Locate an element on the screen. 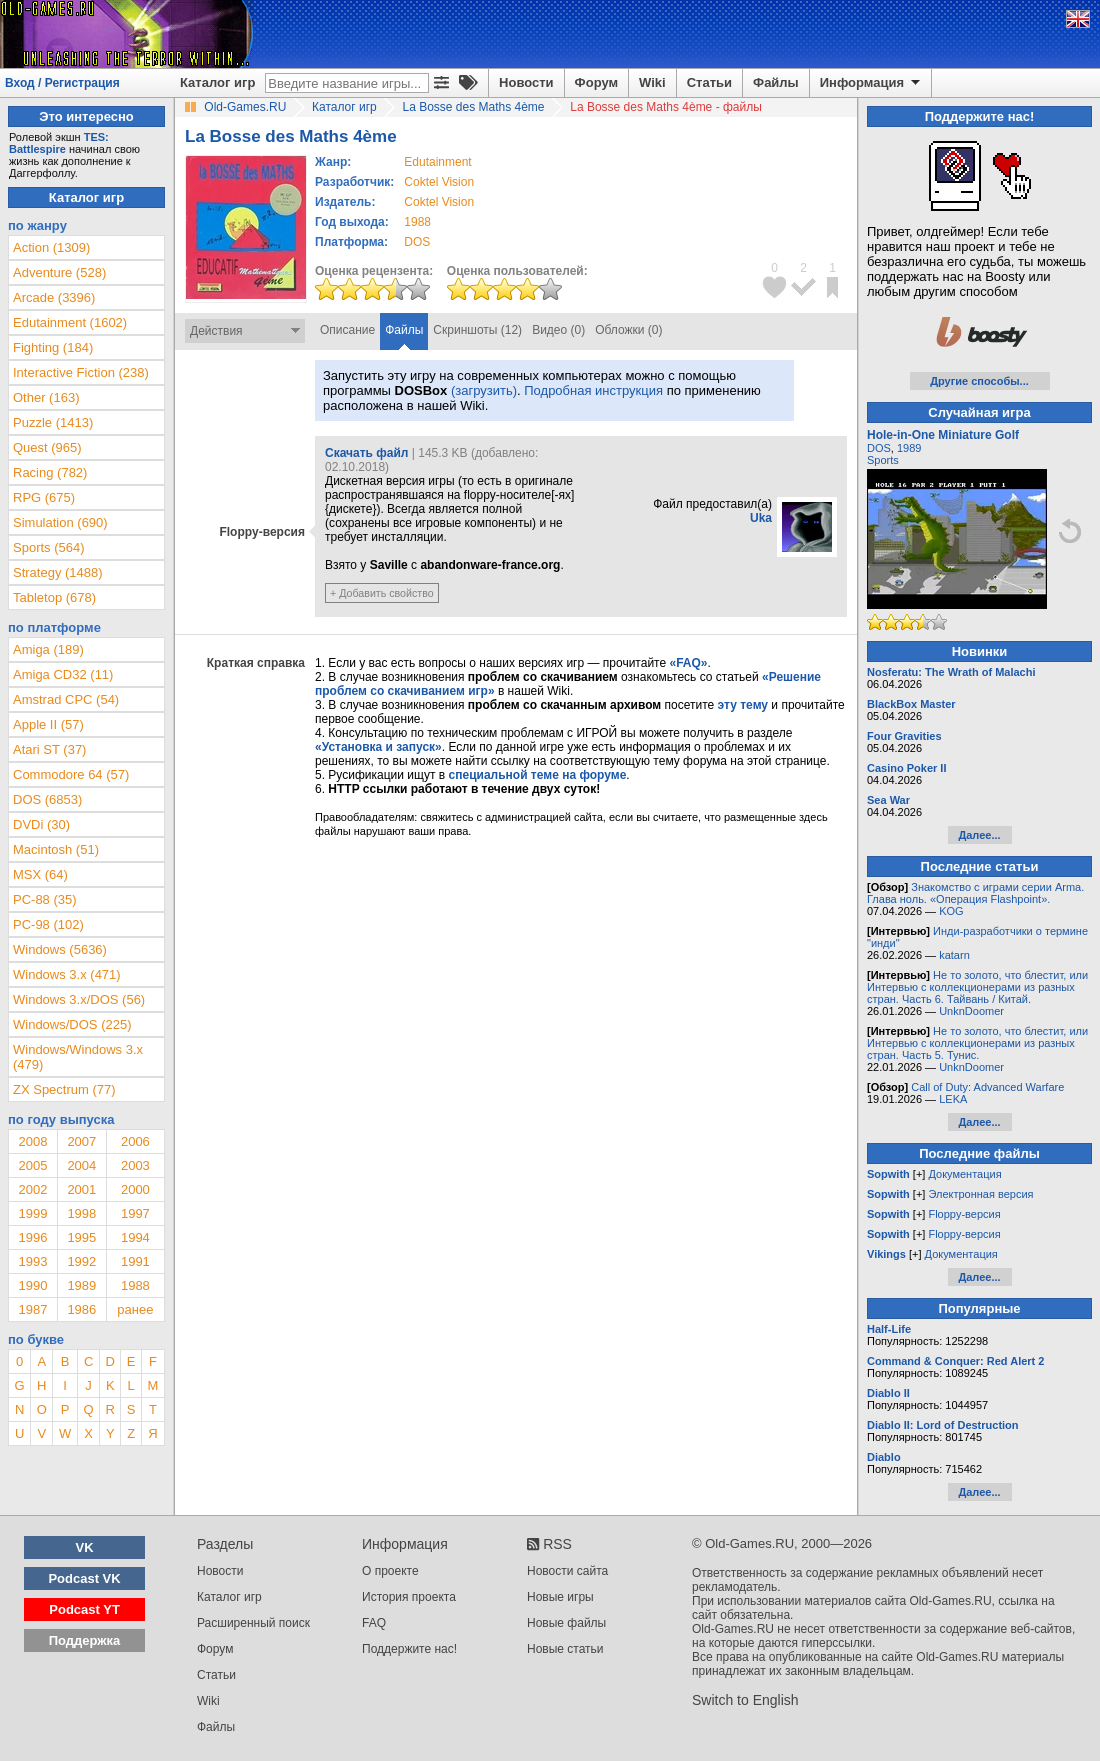 The image size is (1100, 1761). Скриншоты (12) is located at coordinates (477, 330).